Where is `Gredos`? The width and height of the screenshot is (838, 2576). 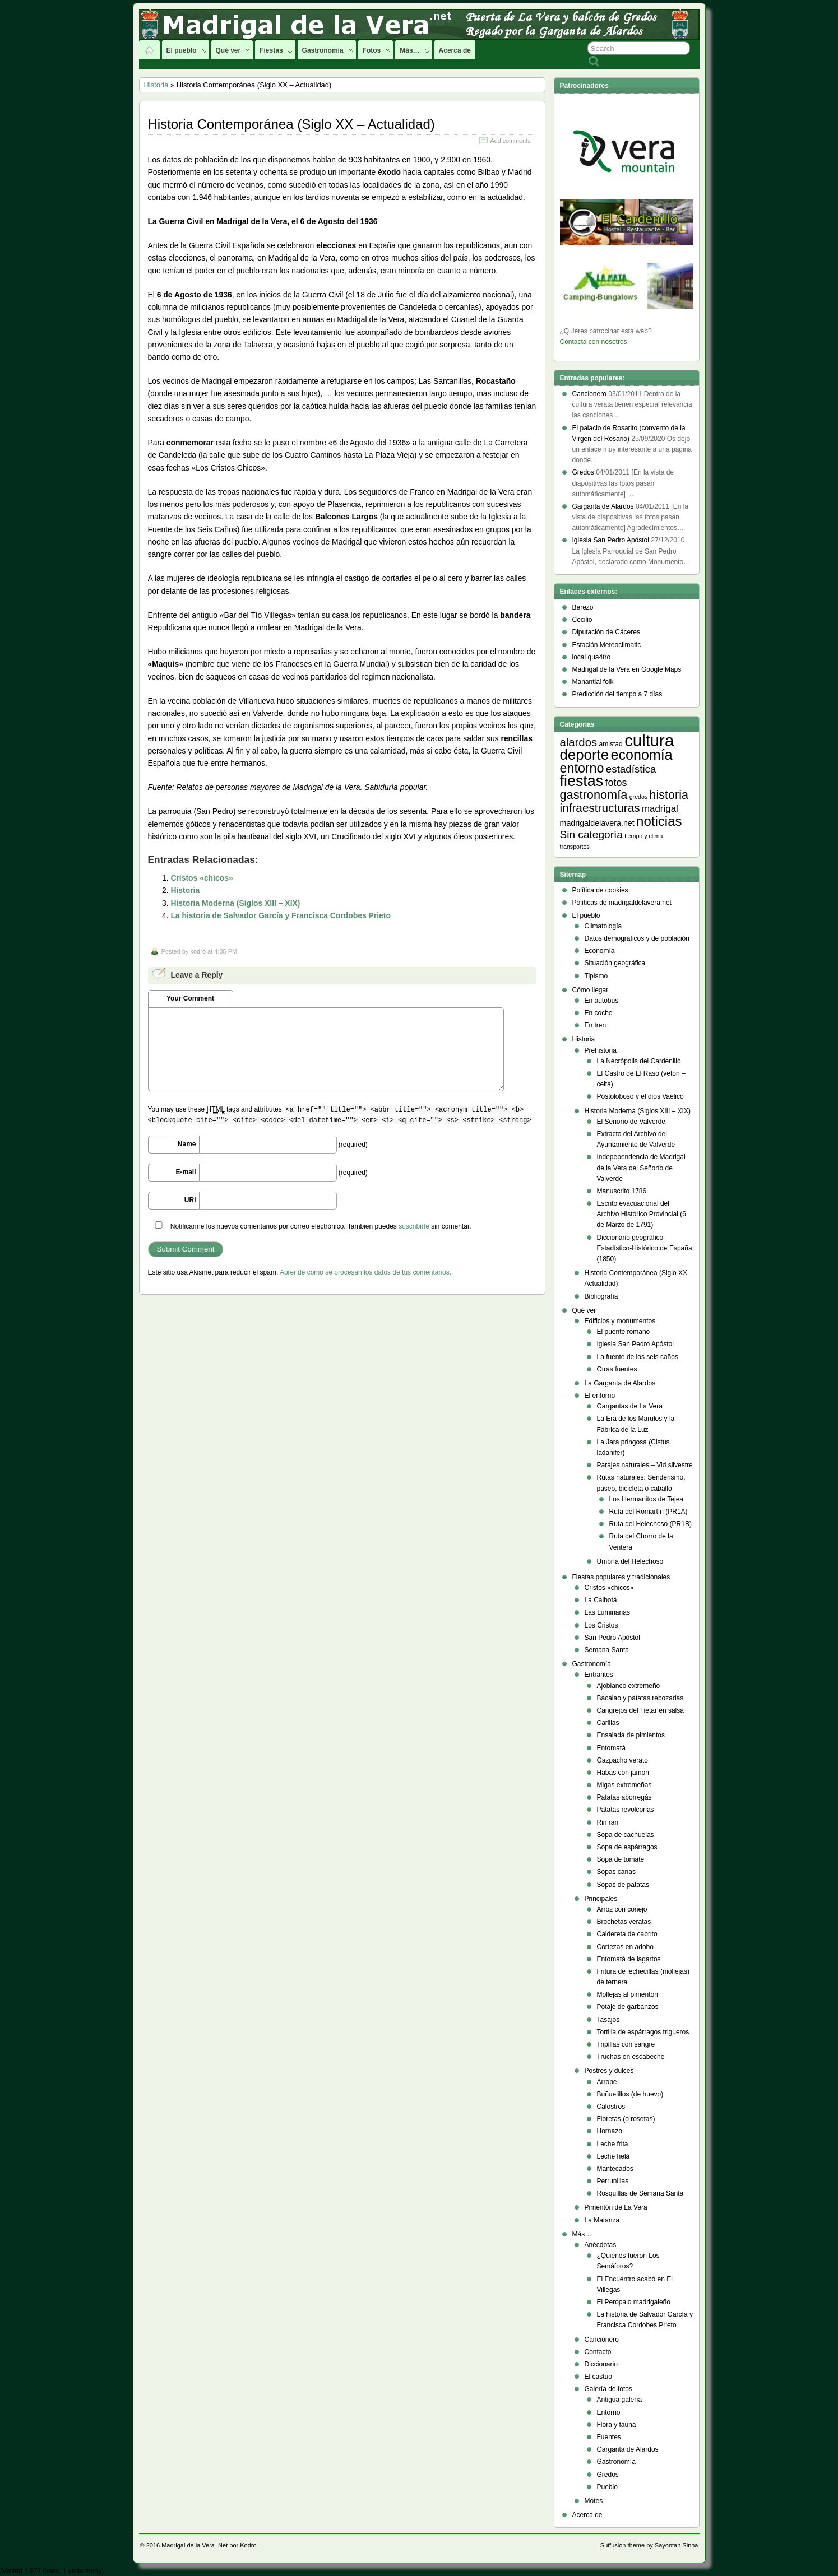 Gredos is located at coordinates (608, 2475).